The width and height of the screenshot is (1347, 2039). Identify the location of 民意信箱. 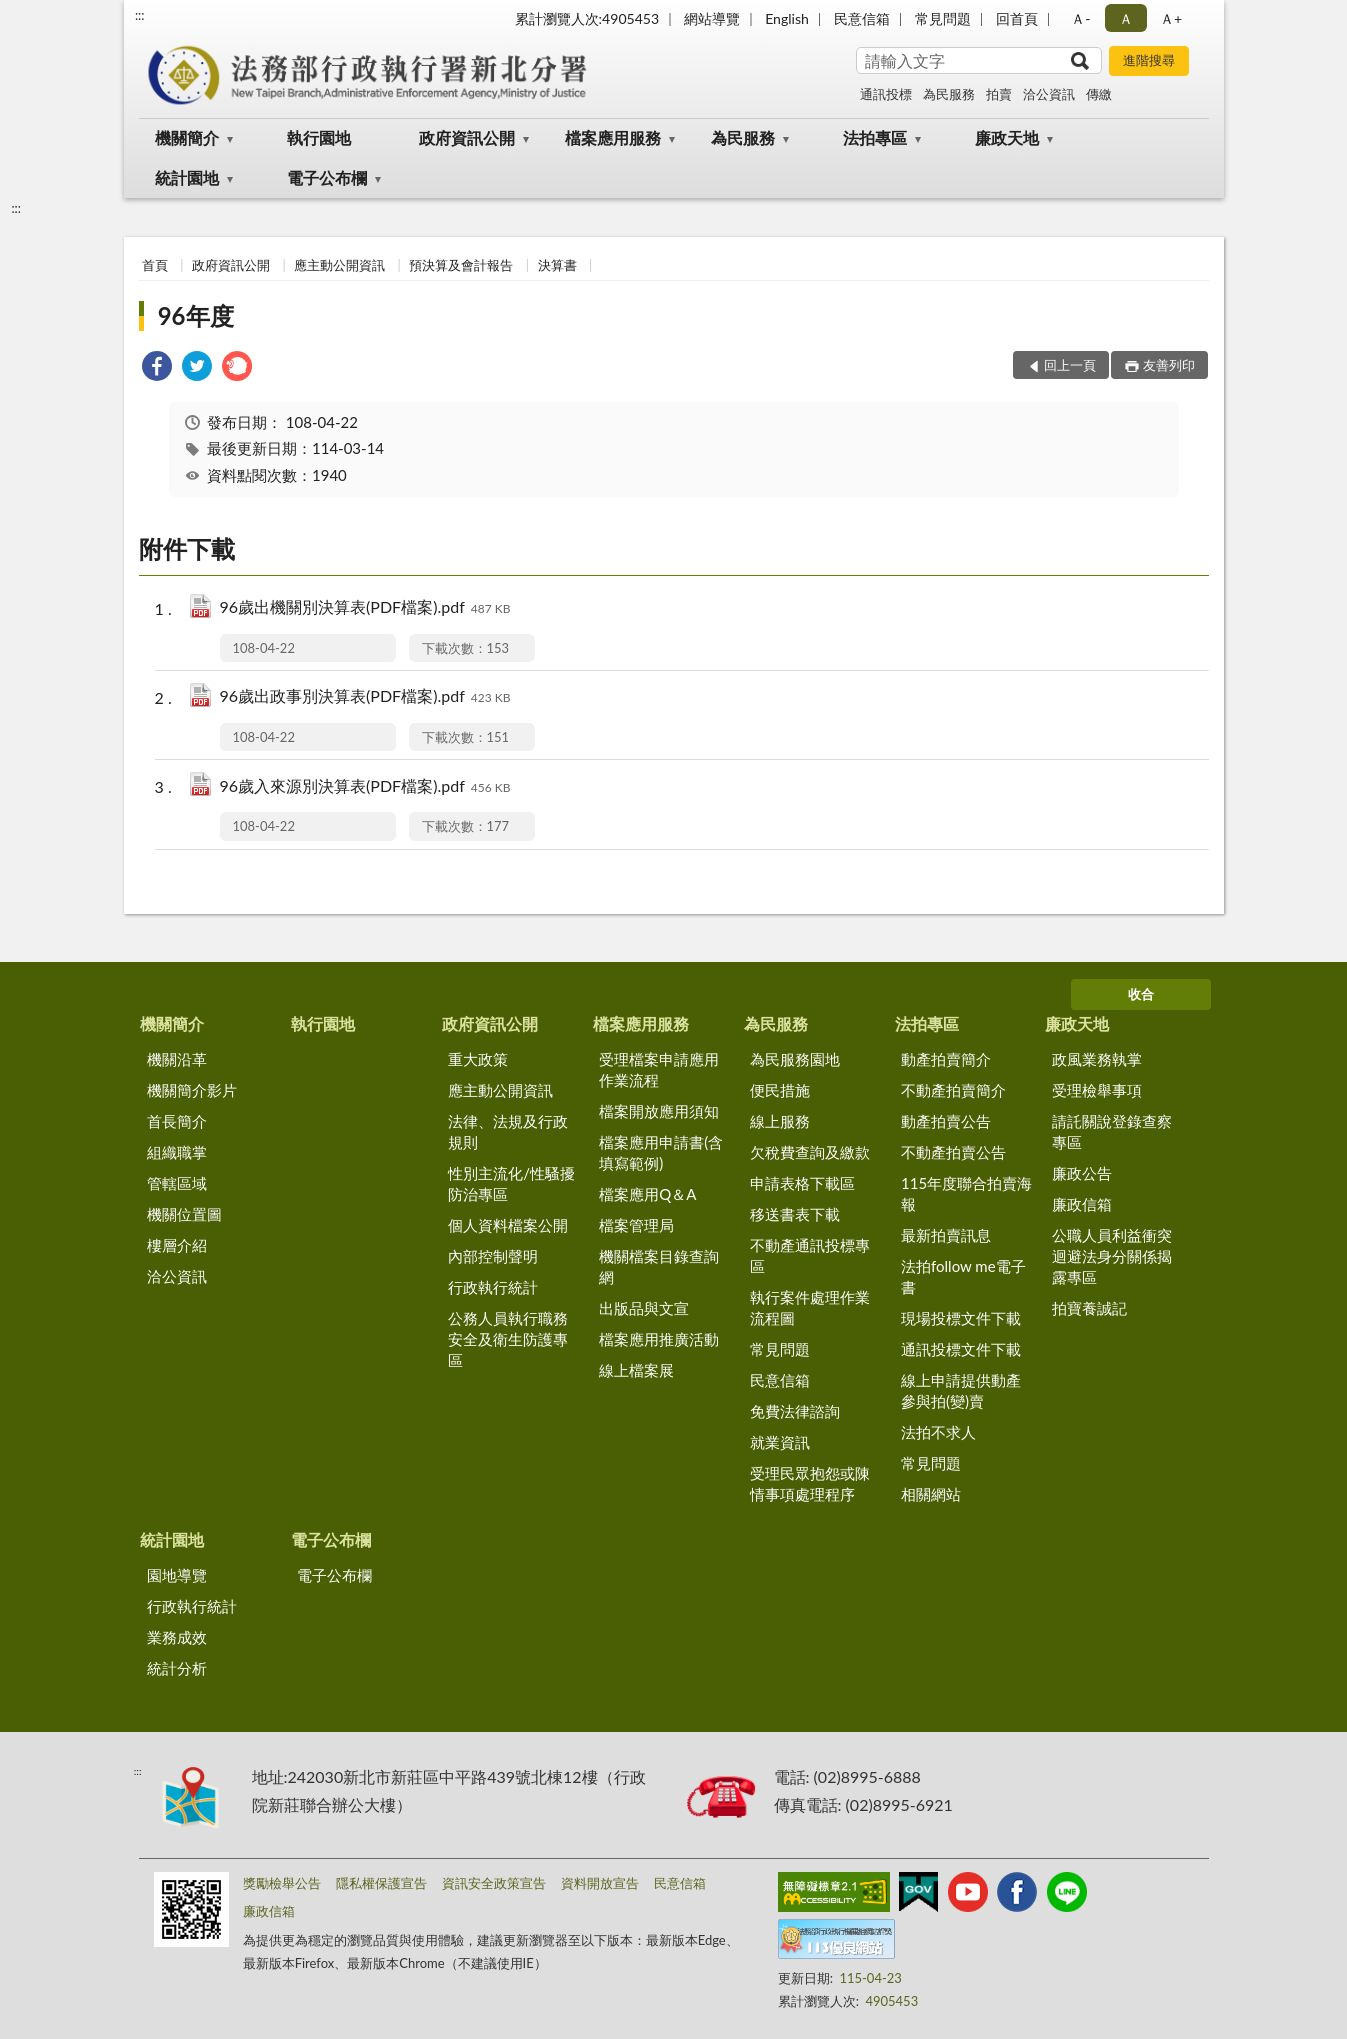
(862, 18).